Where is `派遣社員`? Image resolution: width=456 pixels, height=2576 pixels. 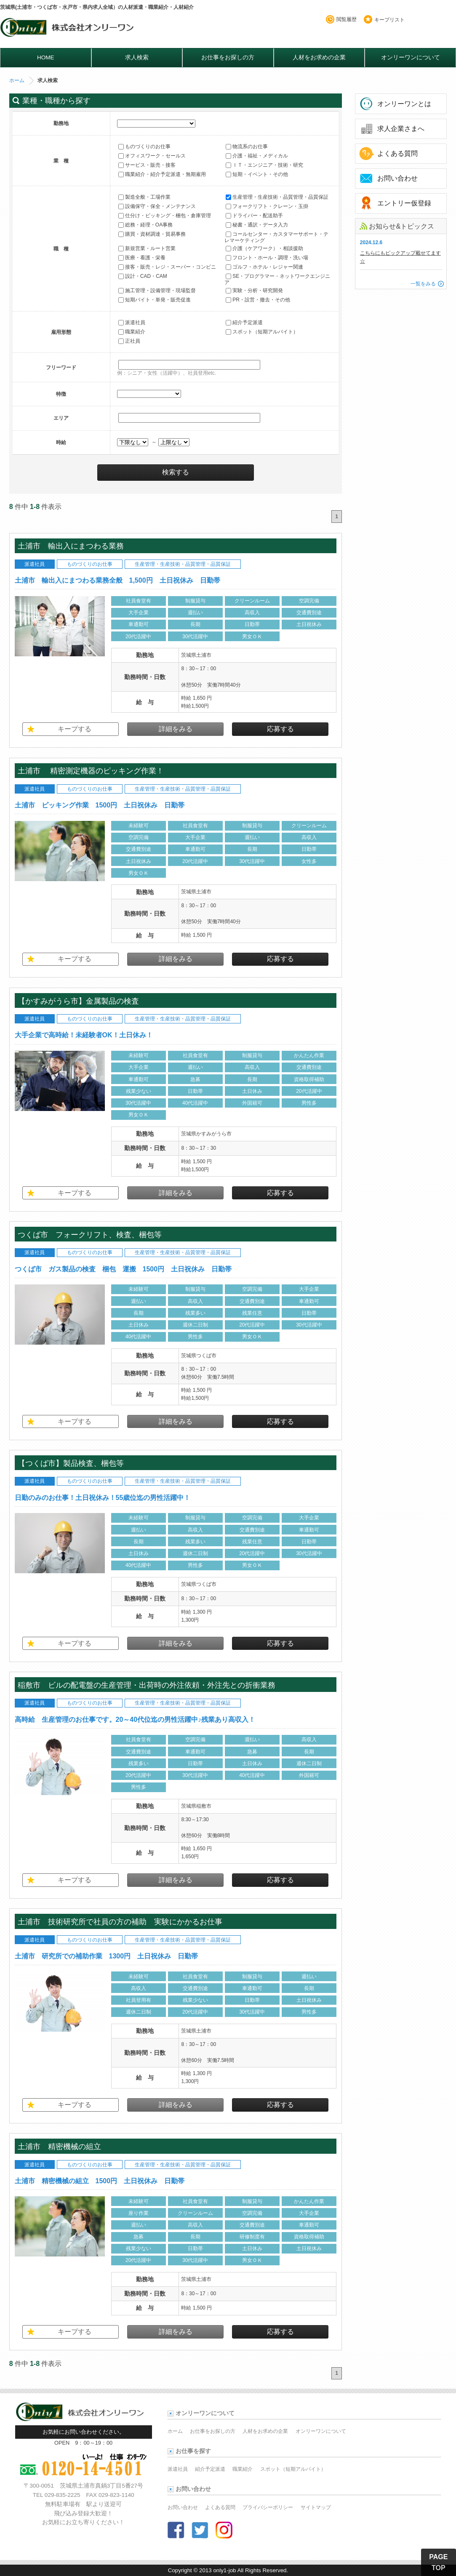 派遣社員 is located at coordinates (131, 322).